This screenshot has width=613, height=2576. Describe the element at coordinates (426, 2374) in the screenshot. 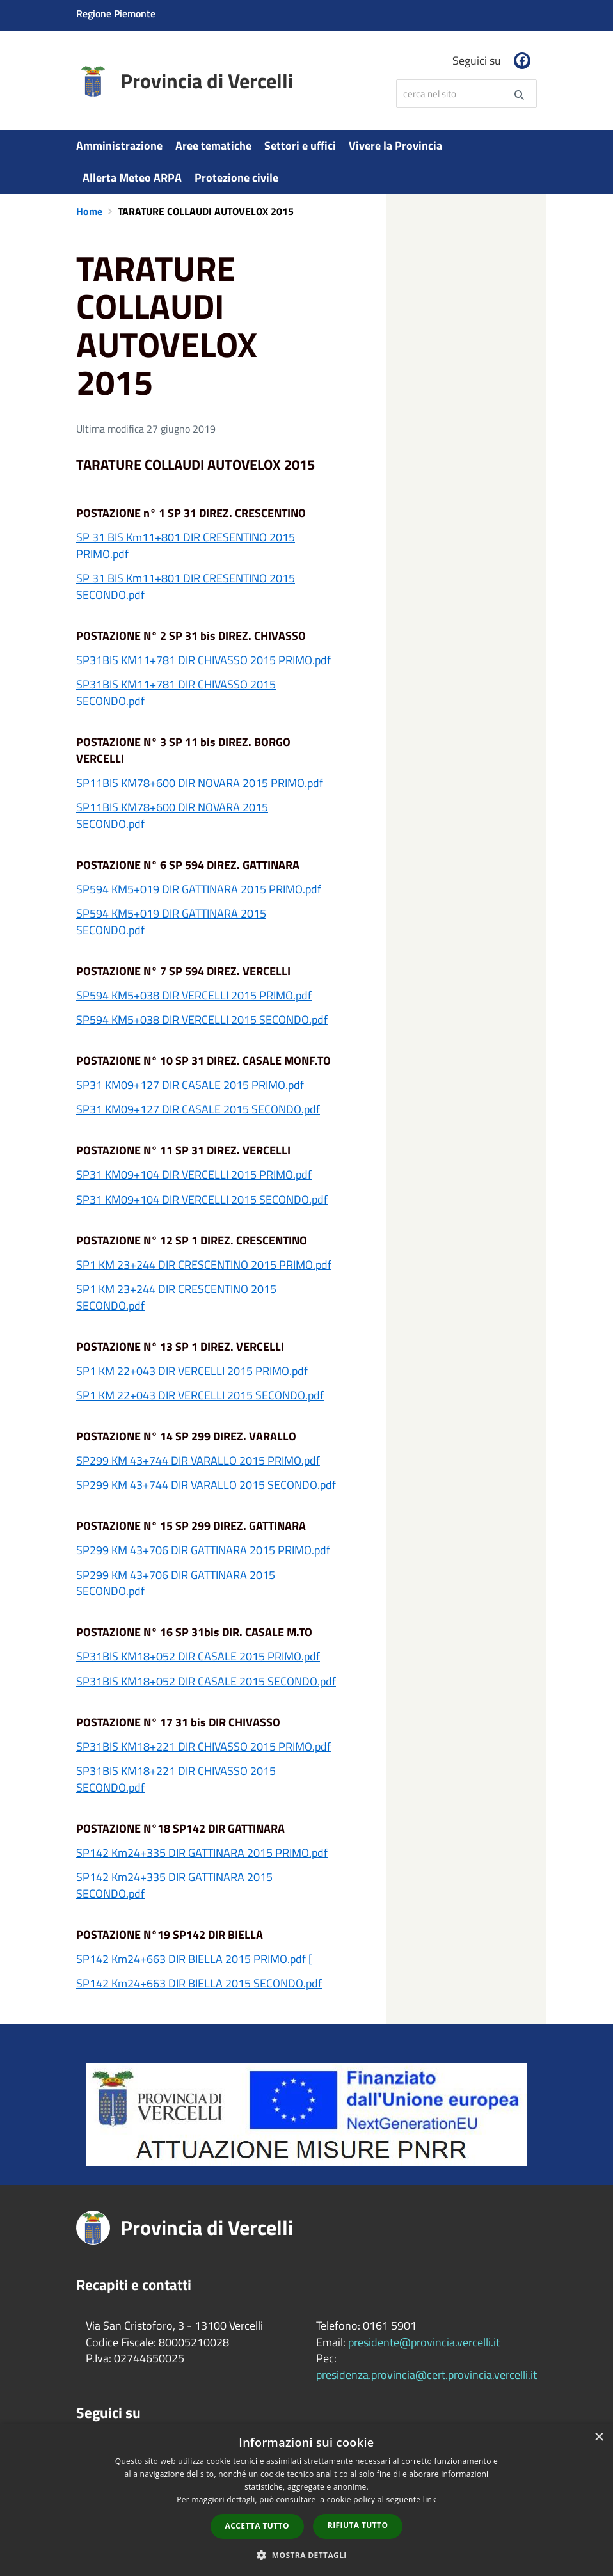

I see `presidenza.provincia@cert.provincia.vercelli.it` at that location.